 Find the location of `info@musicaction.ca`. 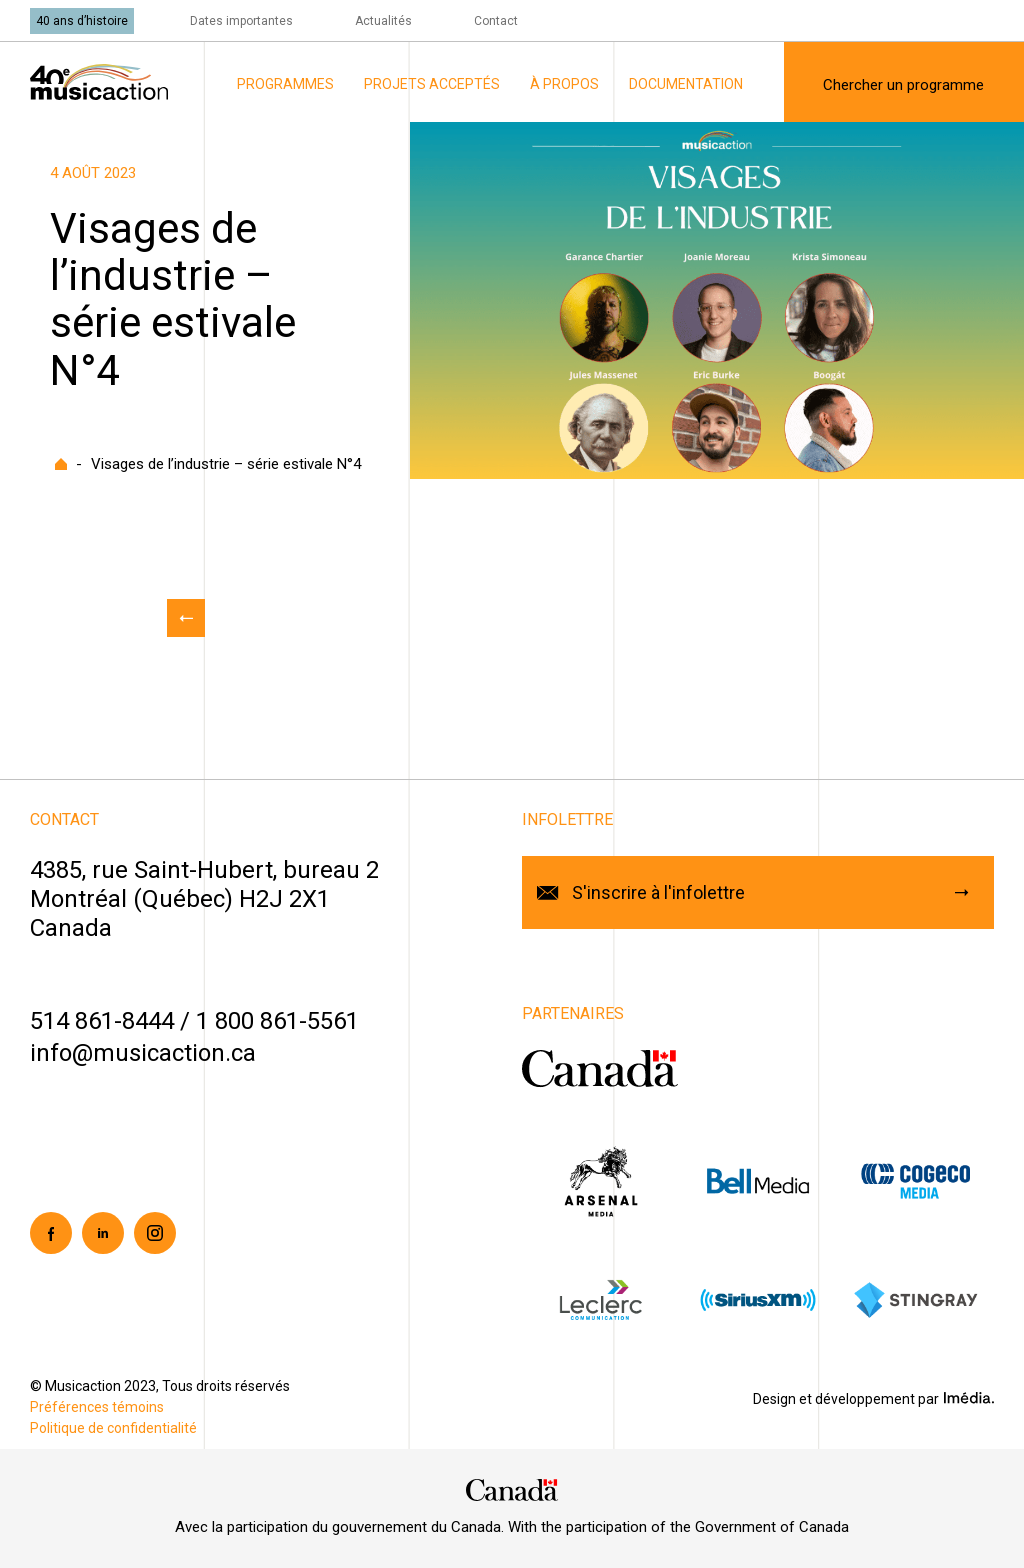

info@musicaction.ca is located at coordinates (143, 1053).